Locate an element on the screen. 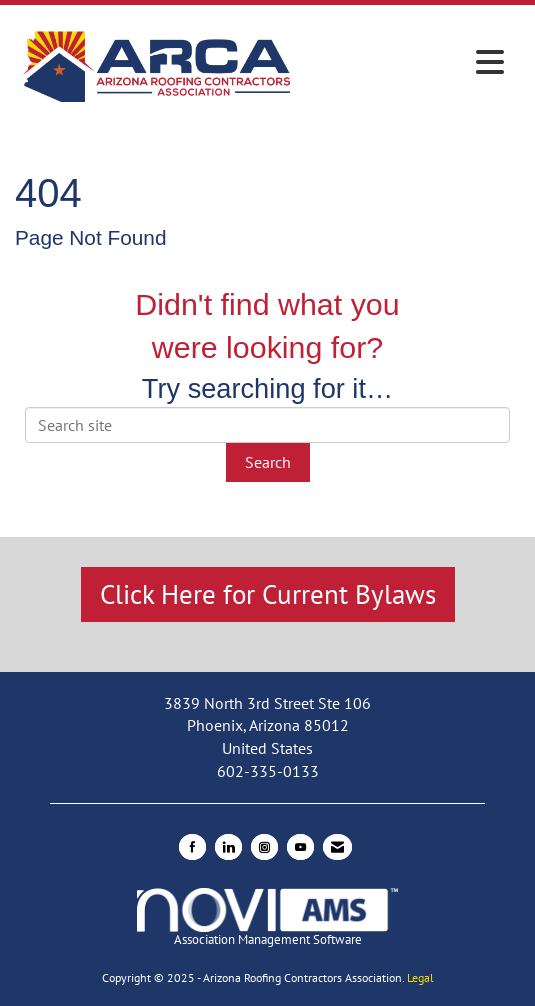 The width and height of the screenshot is (535, 1006). Click Here for Current Bylaws is located at coordinates (268, 594).